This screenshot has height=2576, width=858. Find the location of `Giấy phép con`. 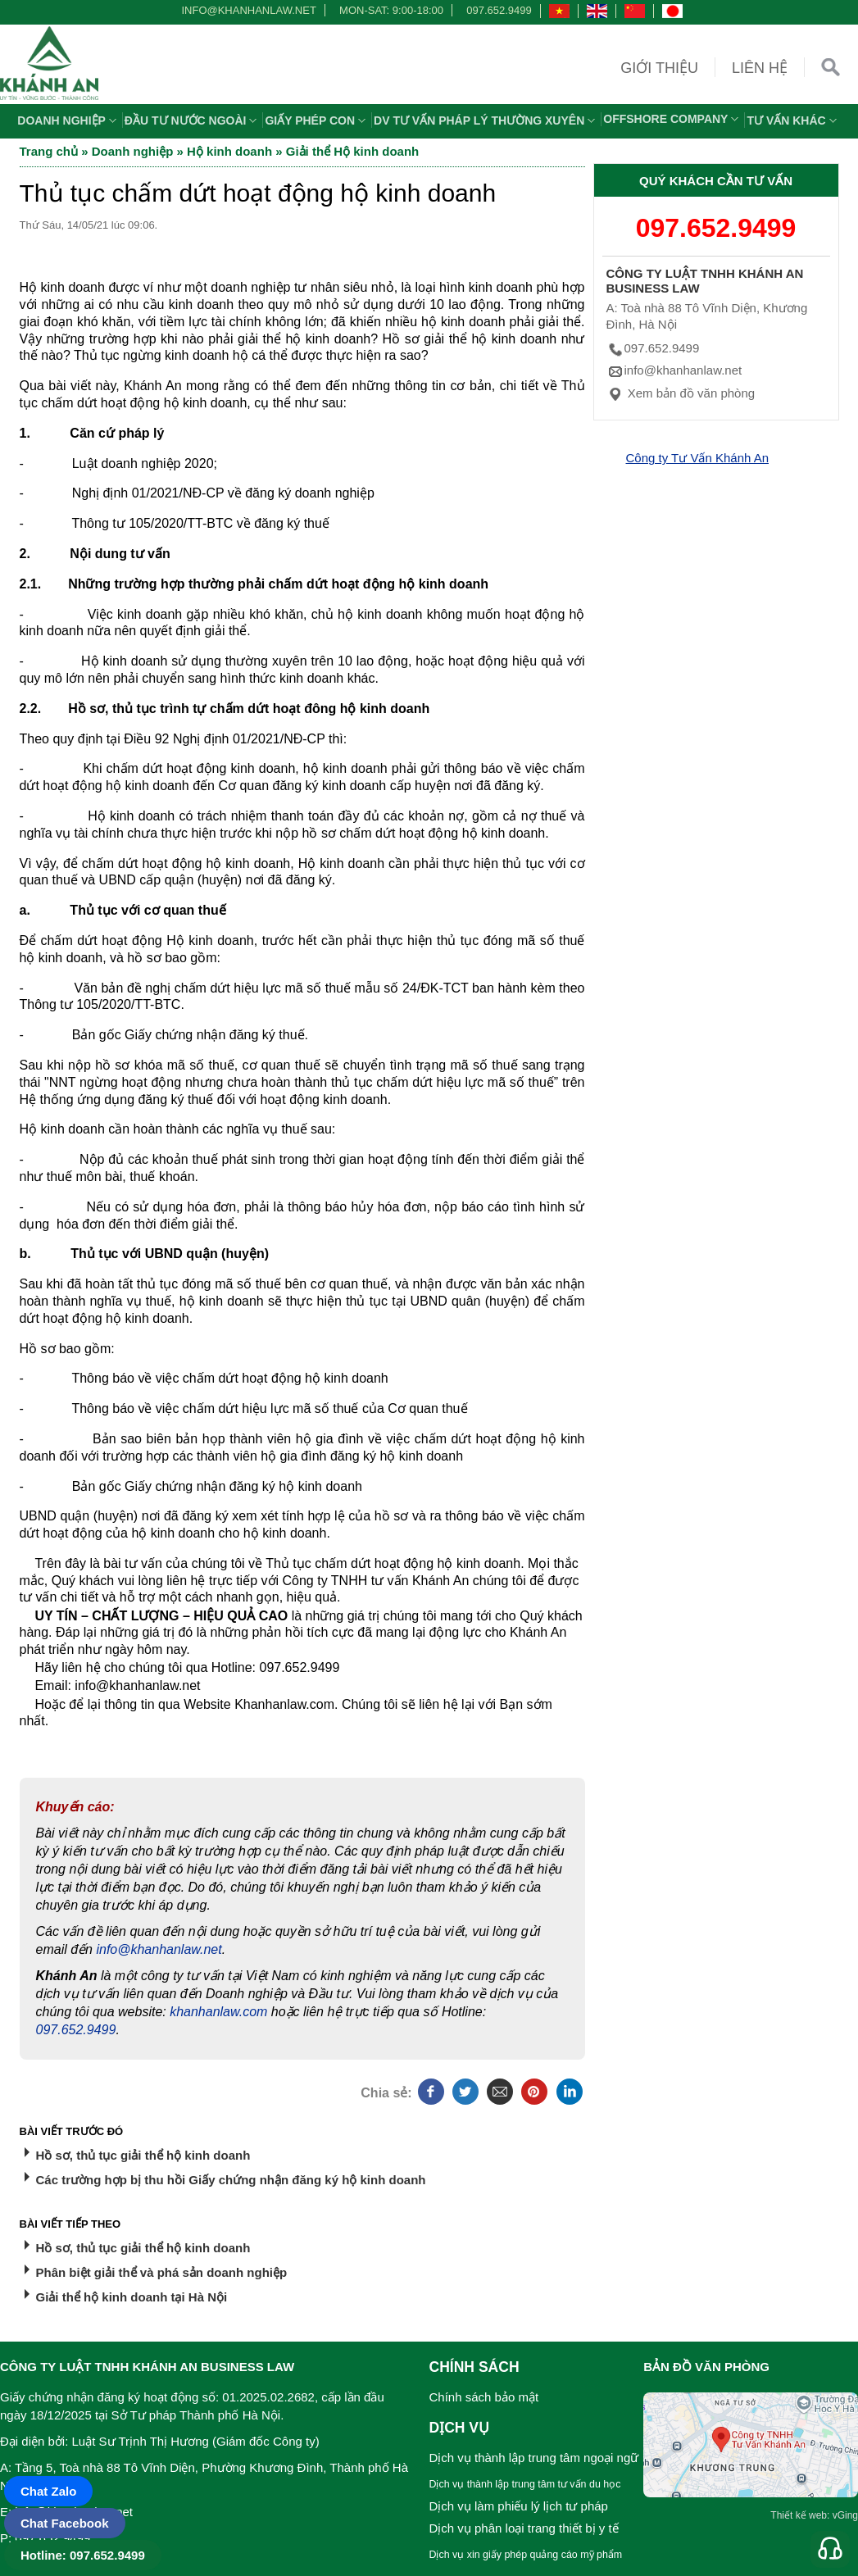

Giấy phép con is located at coordinates (317, 120).